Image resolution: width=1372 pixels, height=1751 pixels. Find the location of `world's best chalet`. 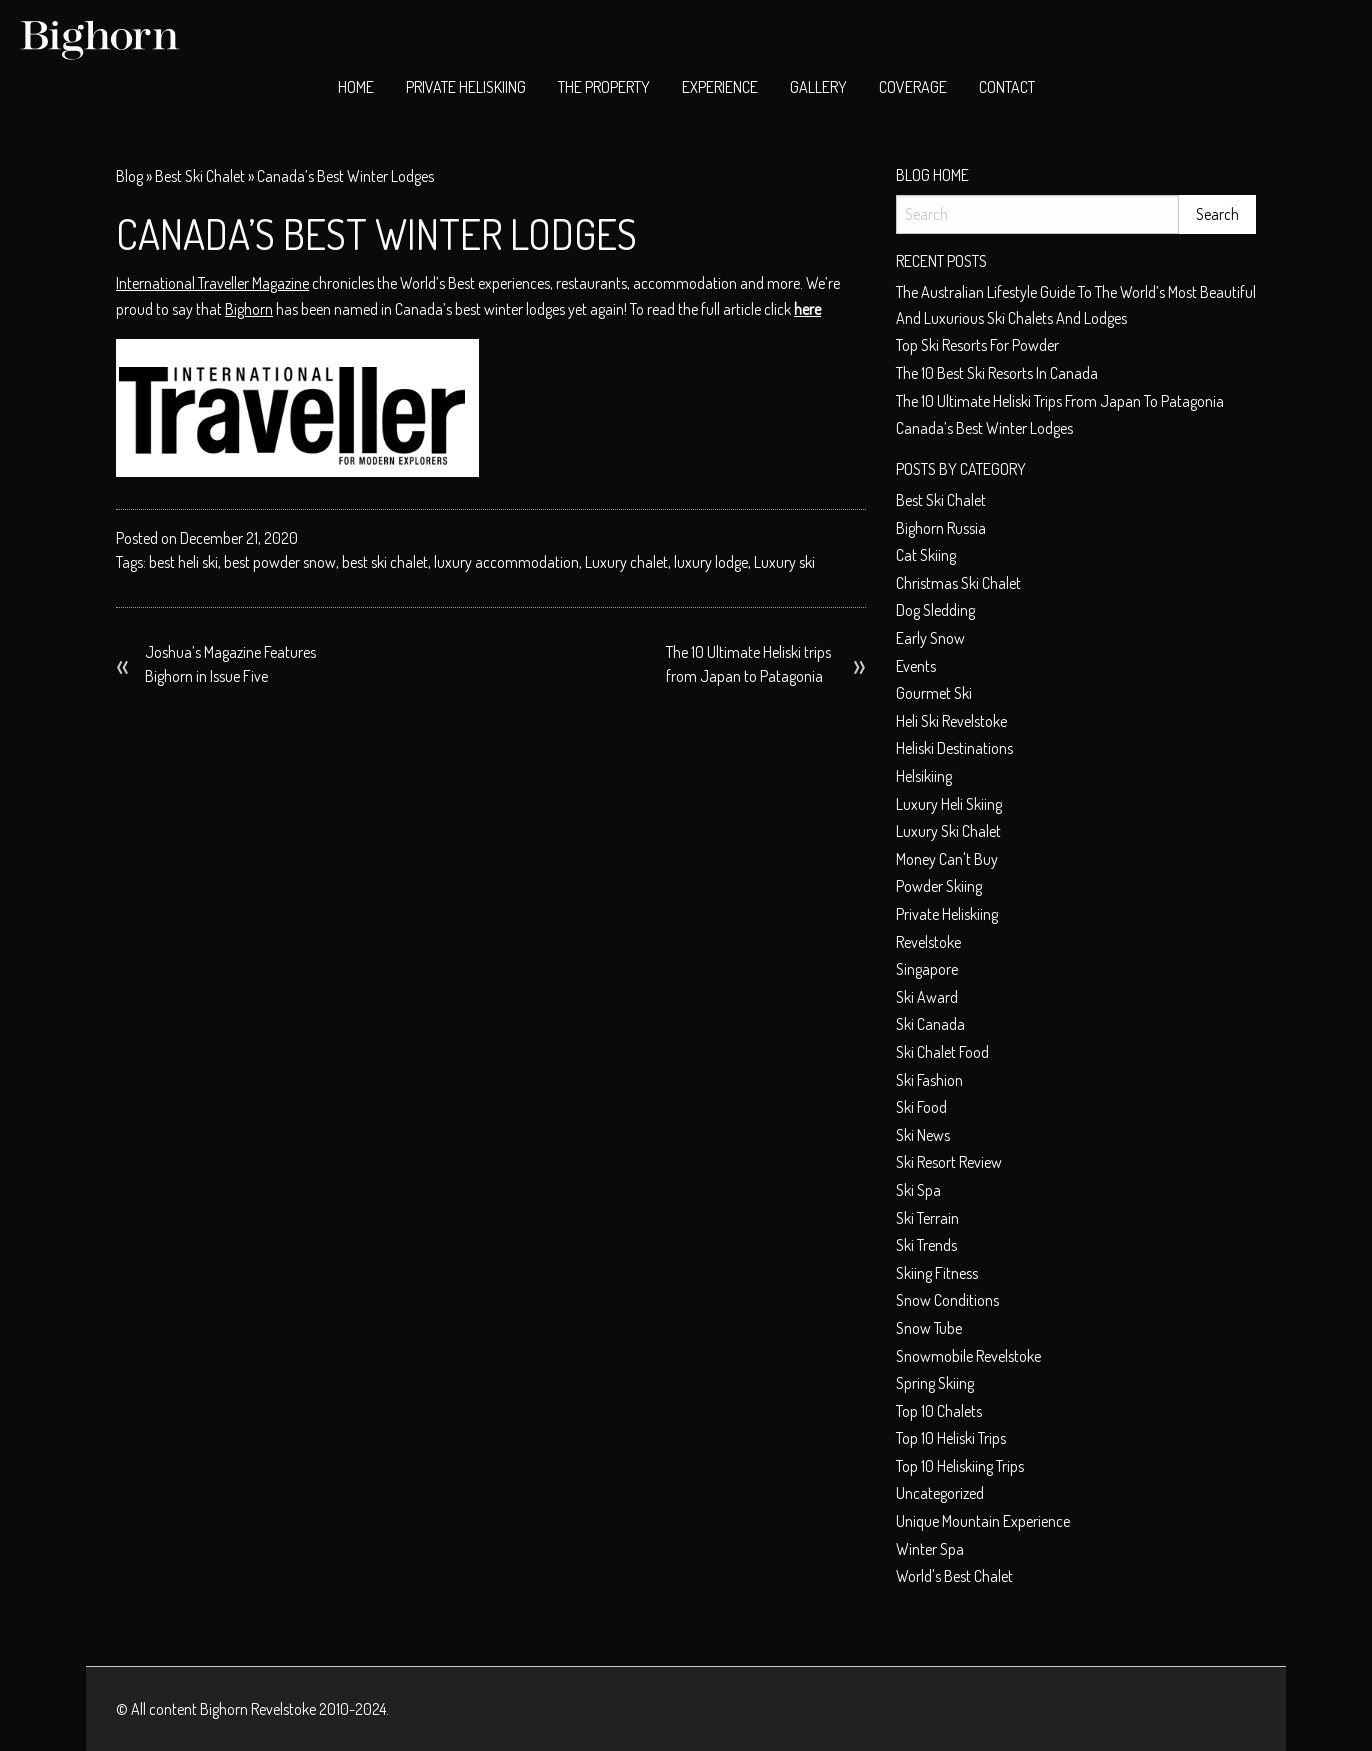

world's best chalet is located at coordinates (954, 1576).